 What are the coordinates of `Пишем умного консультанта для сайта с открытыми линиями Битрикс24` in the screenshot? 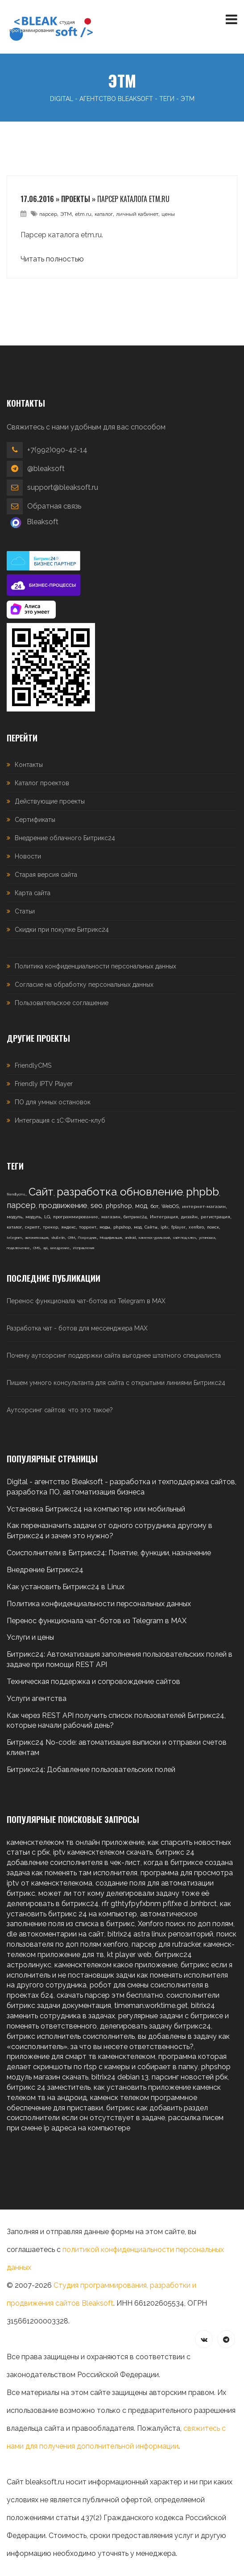 It's located at (116, 1382).